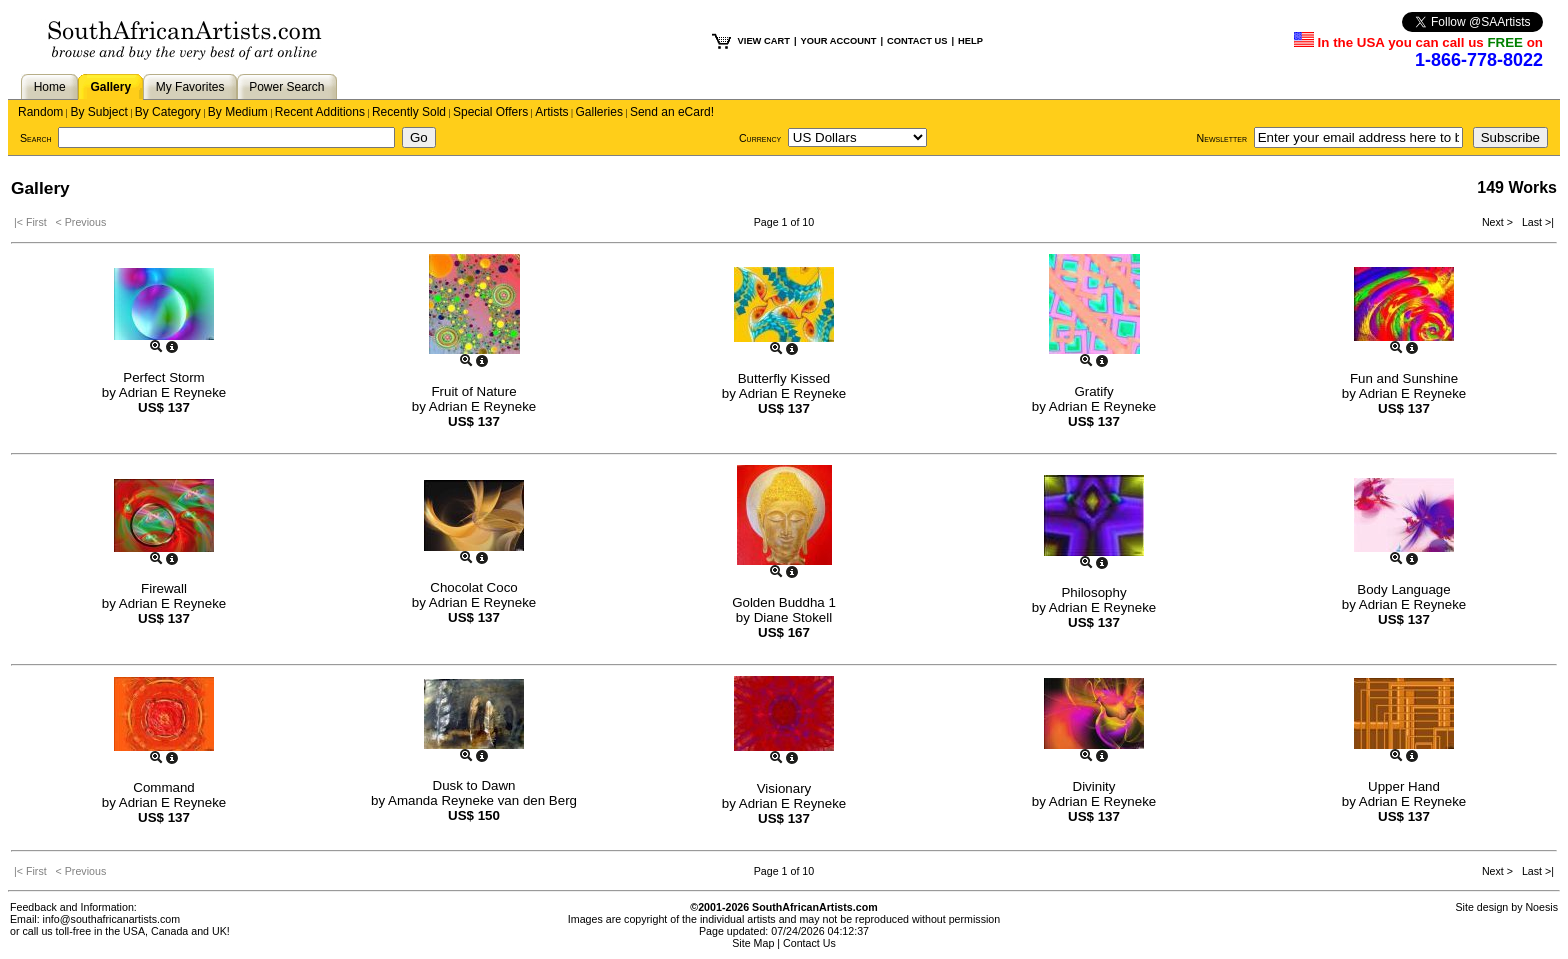 Image resolution: width=1568 pixels, height=959 pixels. I want to click on Send an eCard!, so click(672, 112).